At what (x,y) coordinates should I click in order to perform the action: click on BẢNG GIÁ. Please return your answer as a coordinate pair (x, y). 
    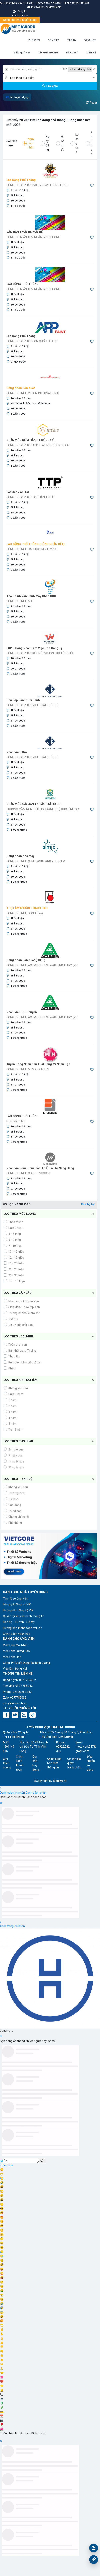
    Looking at the image, I should click on (72, 52).